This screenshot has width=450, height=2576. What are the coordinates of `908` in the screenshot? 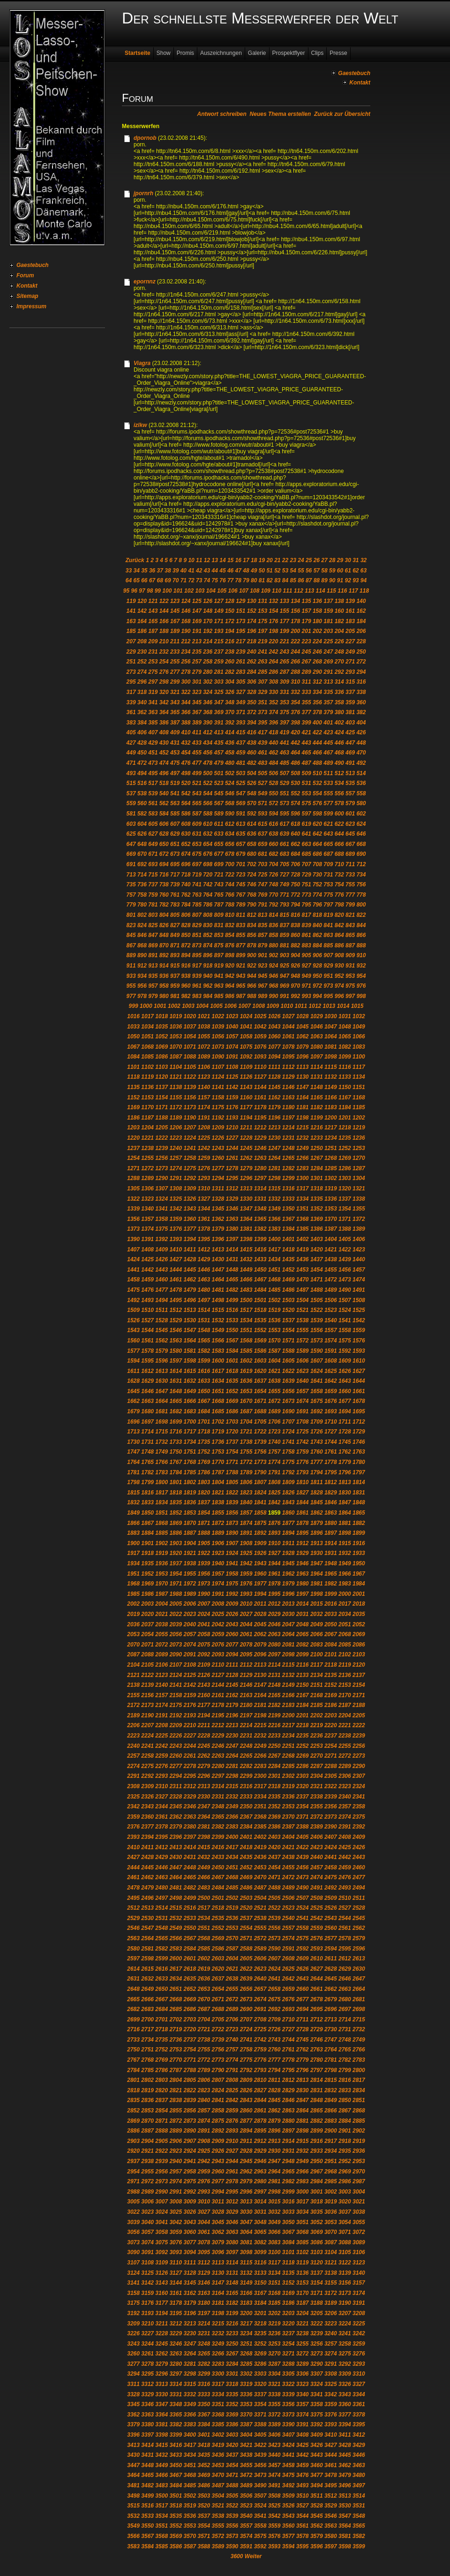 It's located at (339, 955).